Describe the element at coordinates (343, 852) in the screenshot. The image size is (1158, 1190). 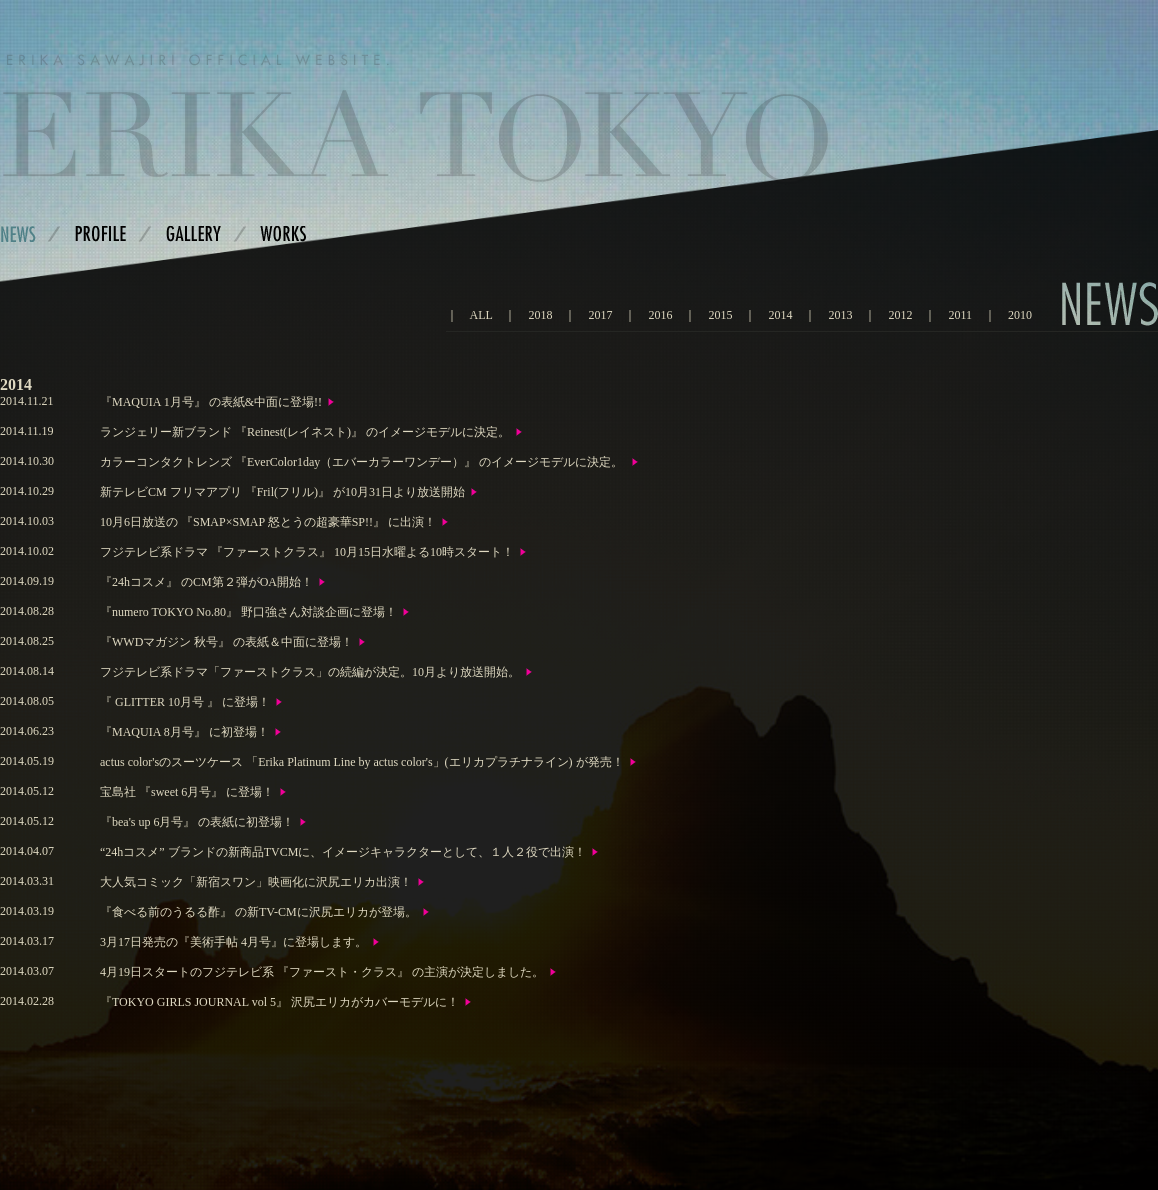
I see `“24hコスメ” ブランドの新商品TVCMに、イメージキャラクターとして、１人２役で出演！` at that location.